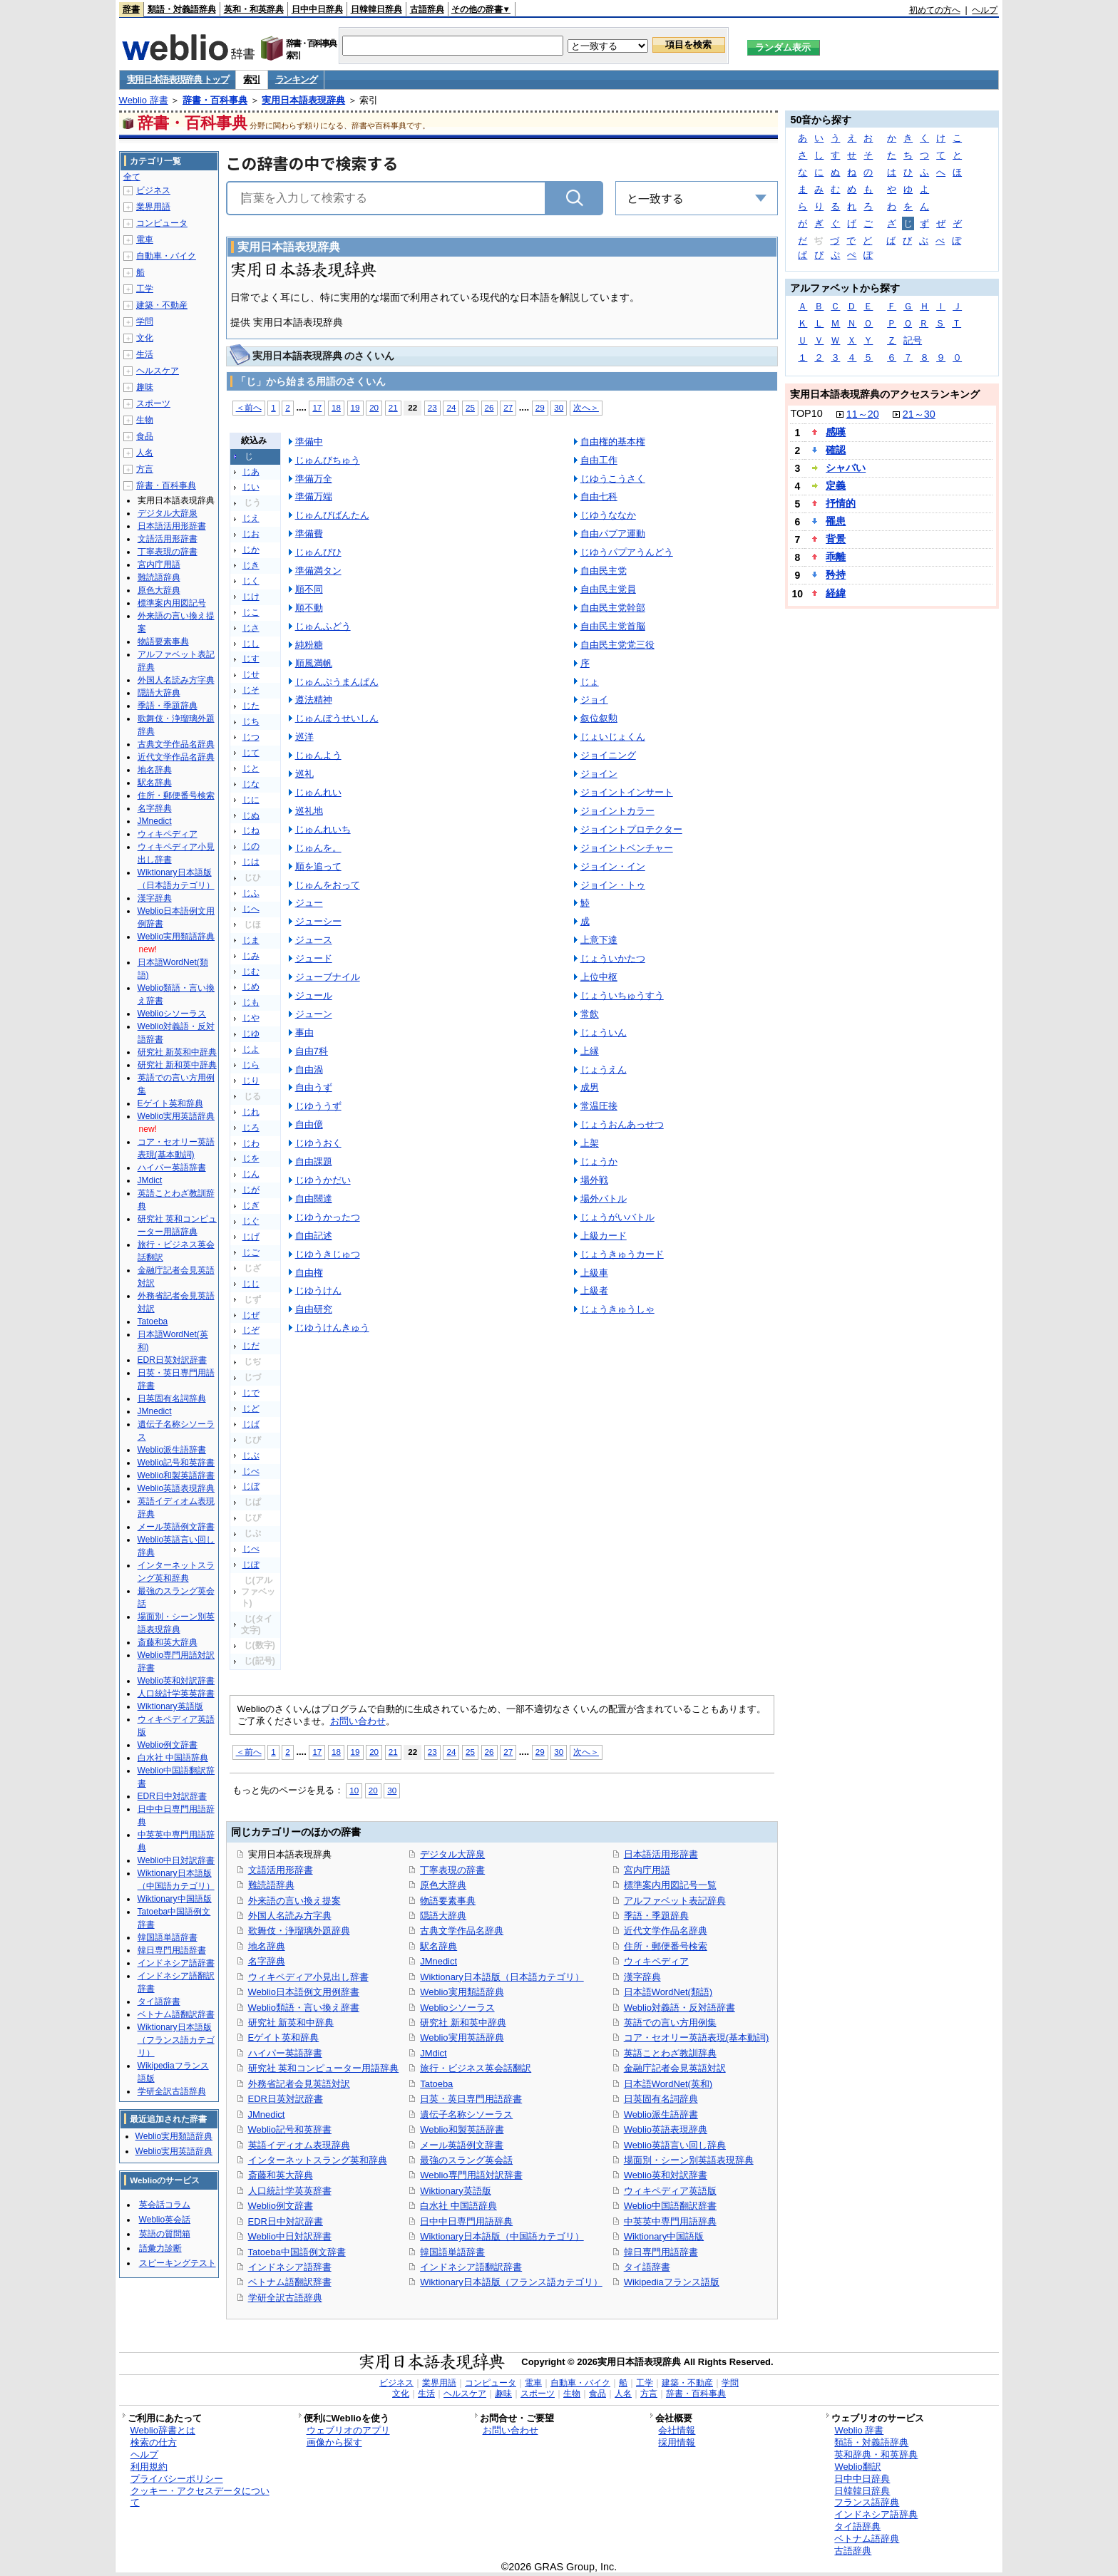 Image resolution: width=1118 pixels, height=2576 pixels. Describe the element at coordinates (251, 1190) in the screenshot. I see `じが` at that location.